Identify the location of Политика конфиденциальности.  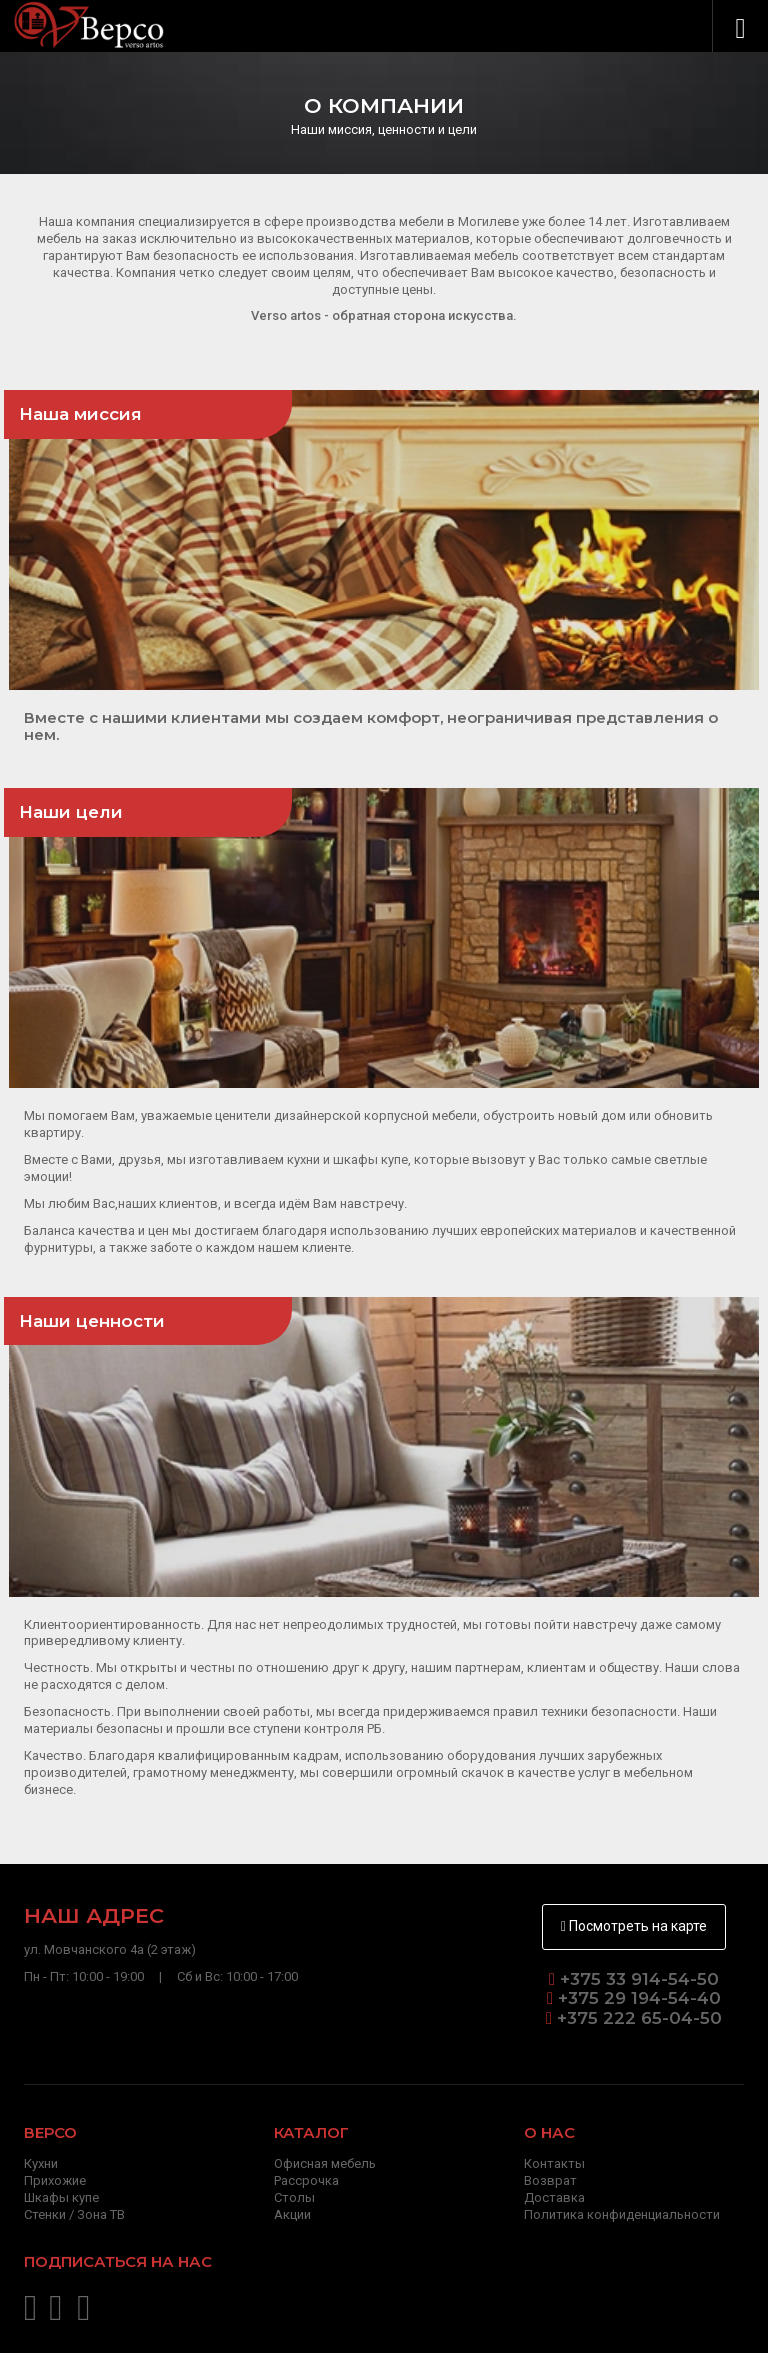
(622, 2214).